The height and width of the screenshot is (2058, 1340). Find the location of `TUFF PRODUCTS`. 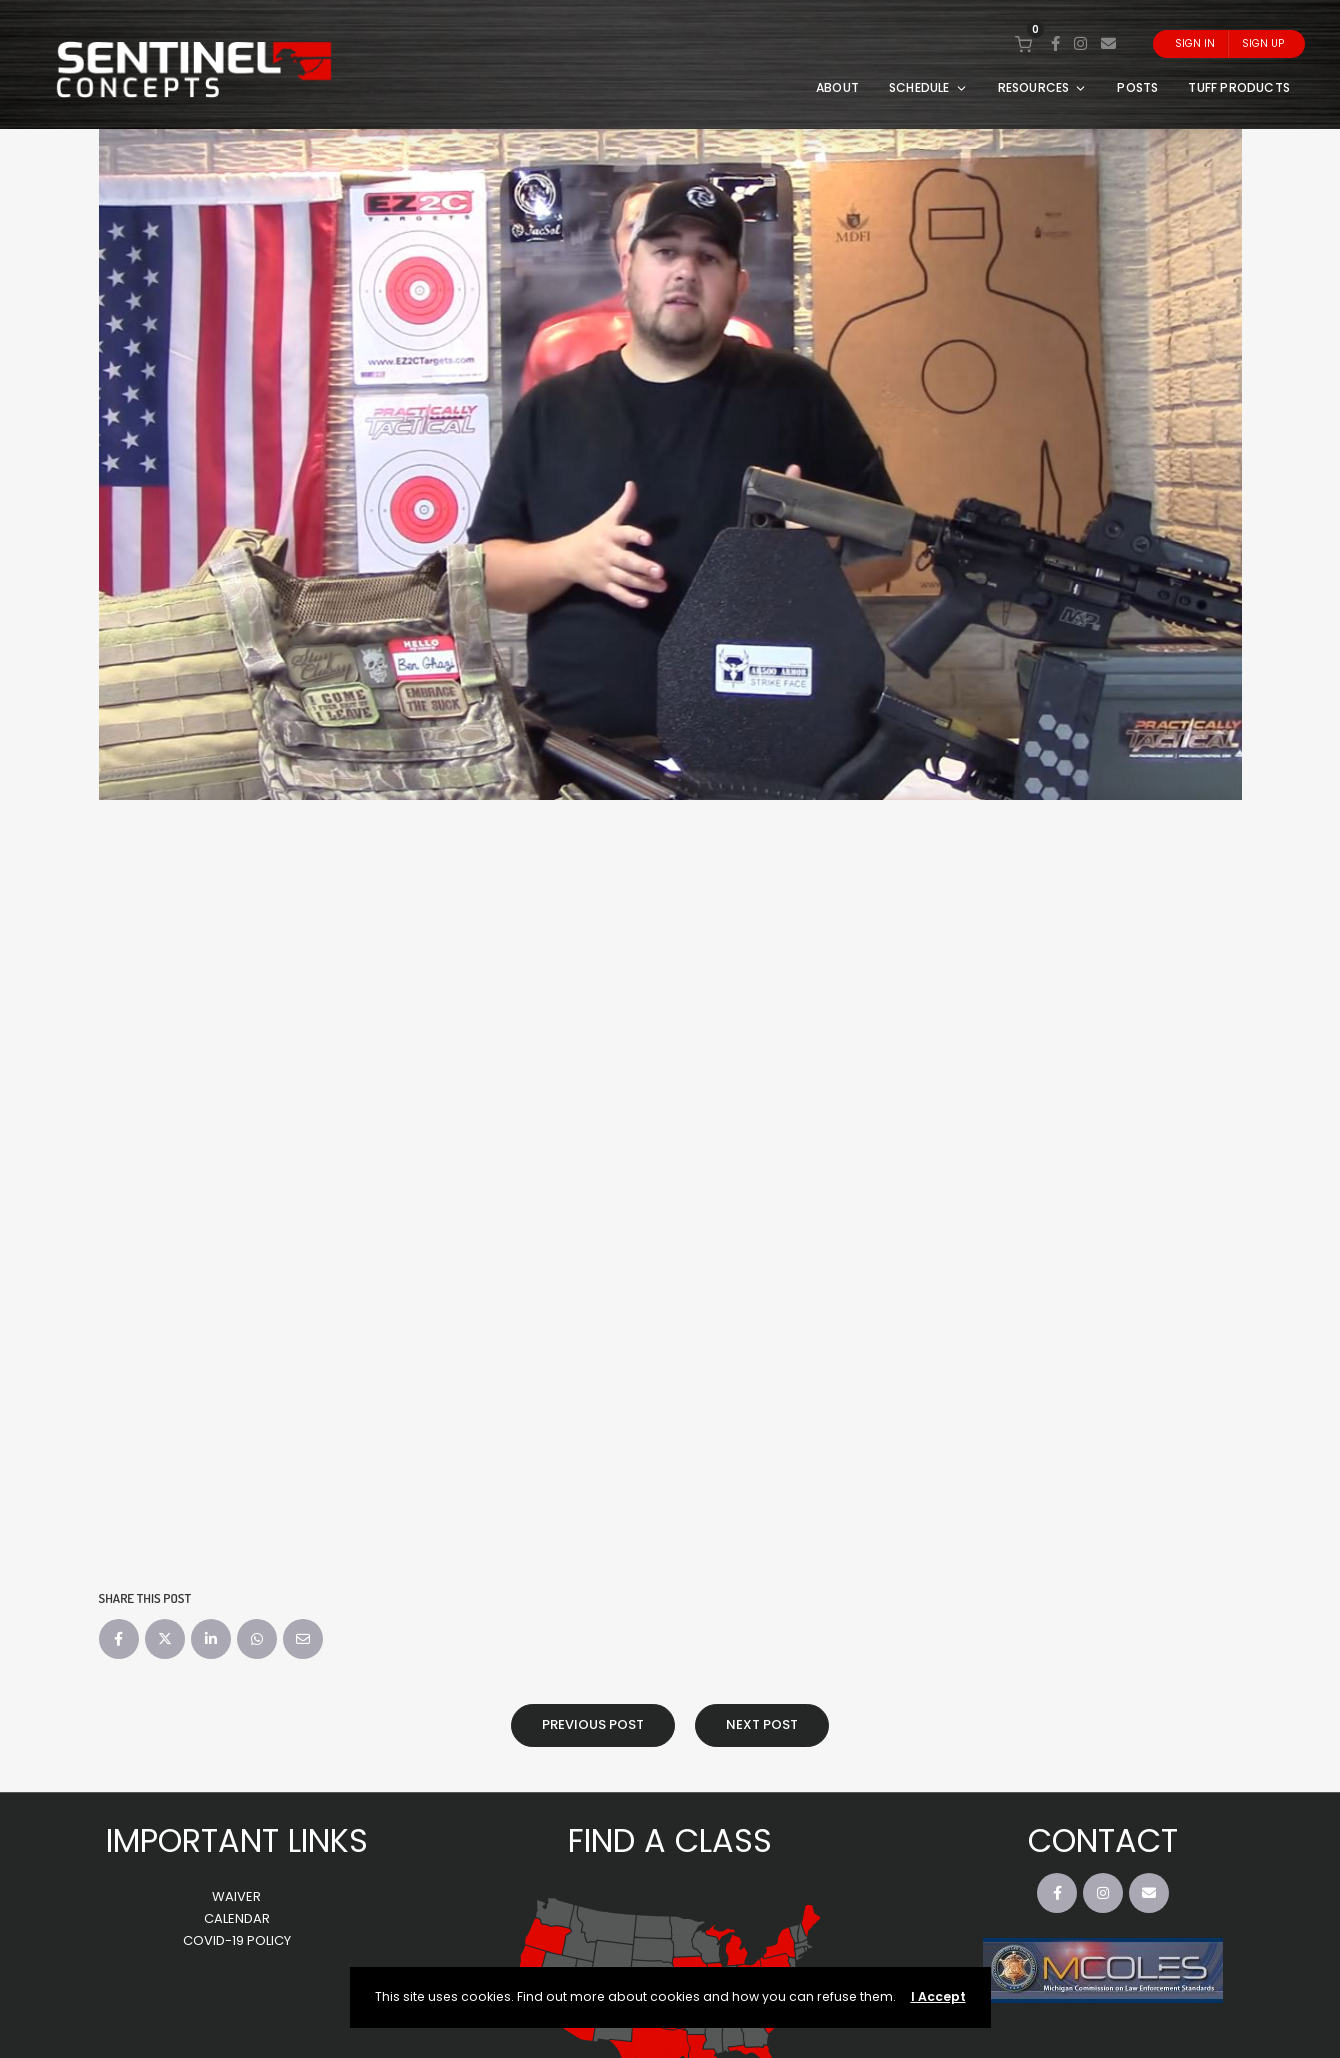

TUFF PRODUCTS is located at coordinates (1239, 87).